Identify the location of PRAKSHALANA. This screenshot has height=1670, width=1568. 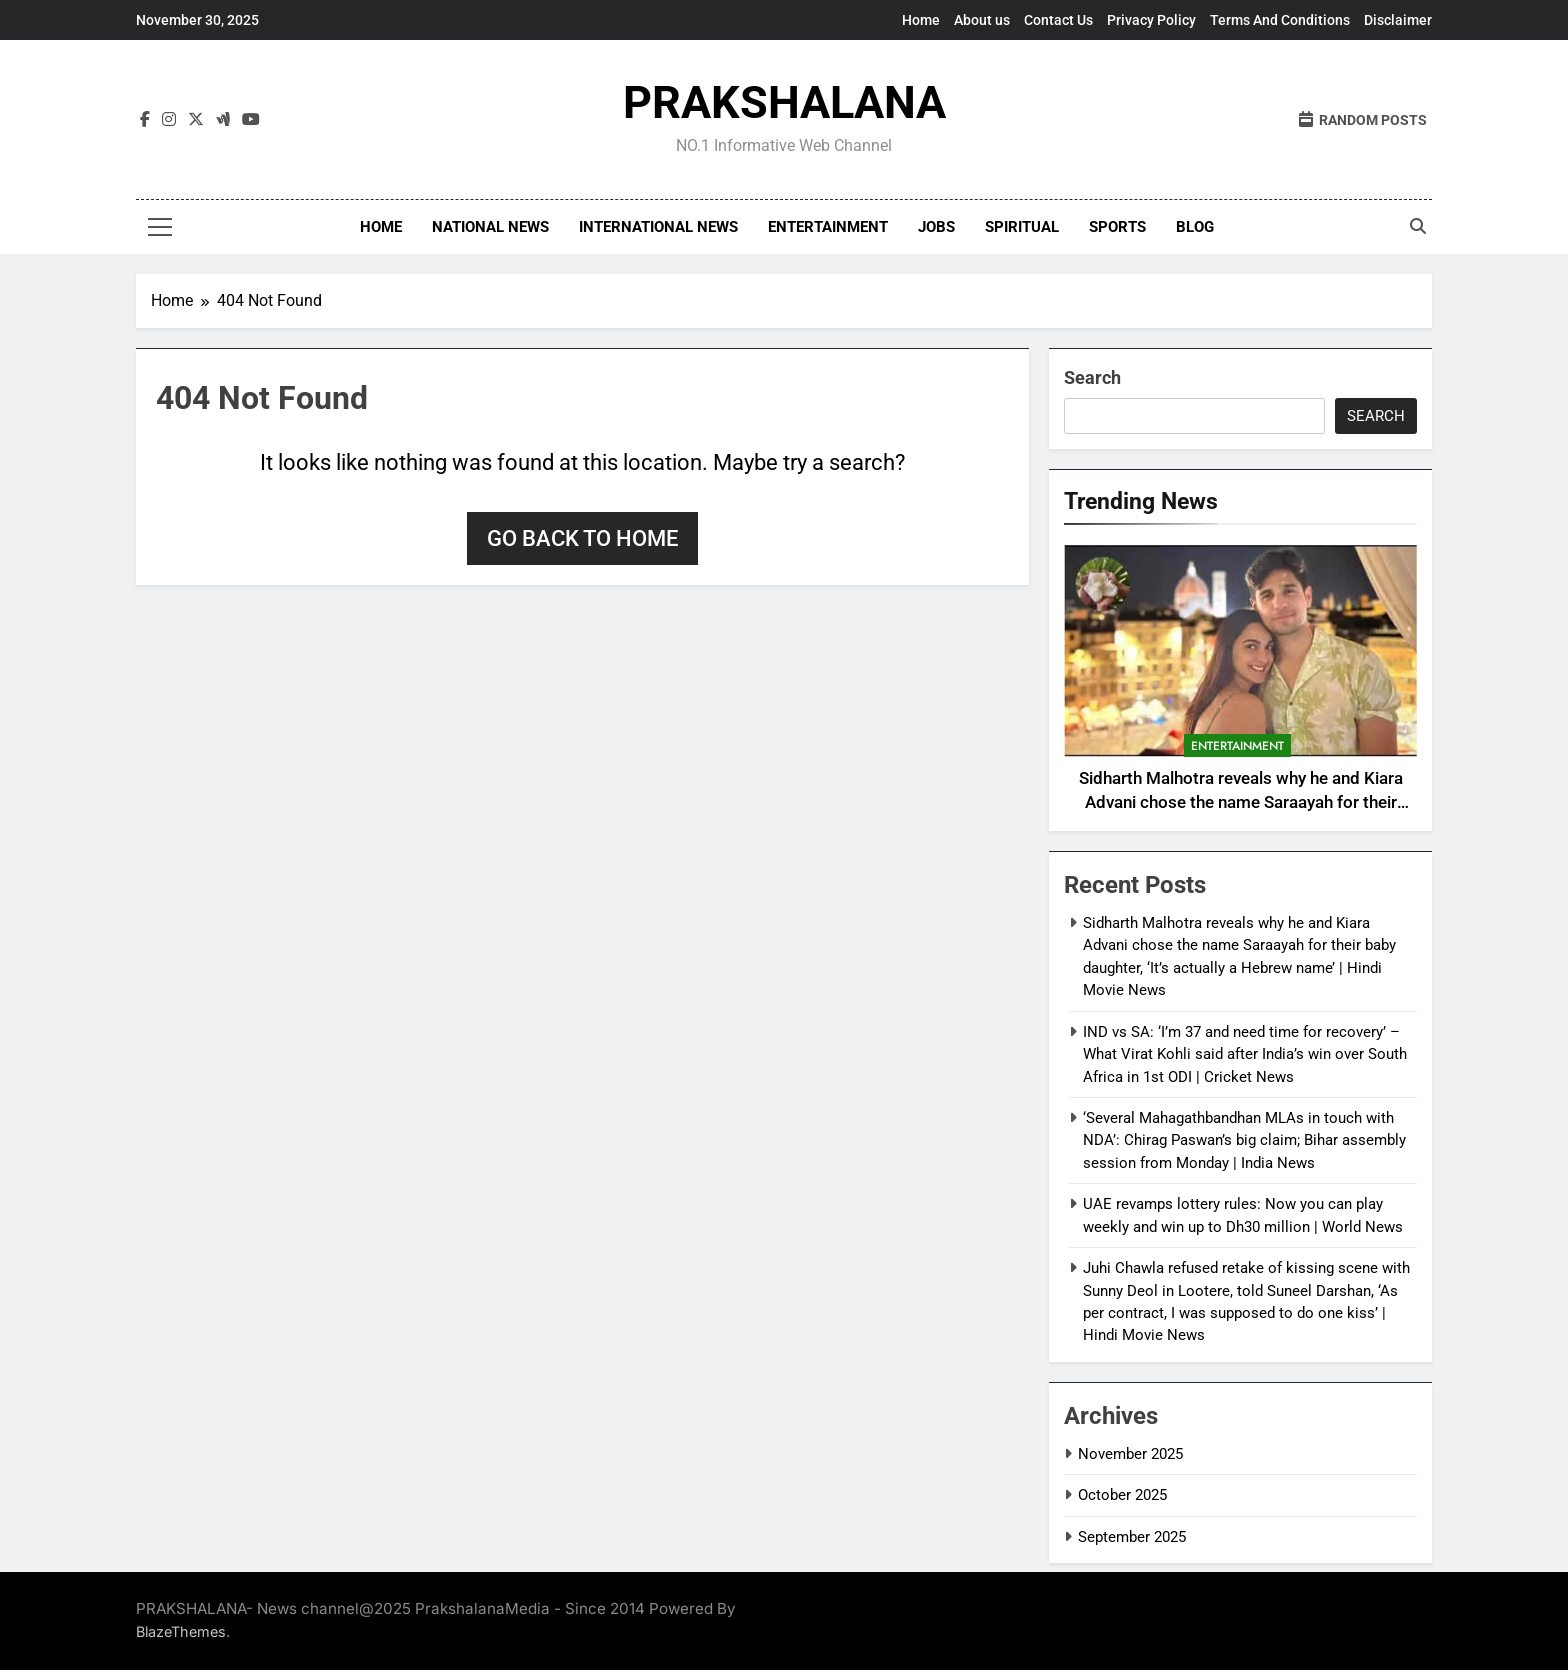
(784, 102).